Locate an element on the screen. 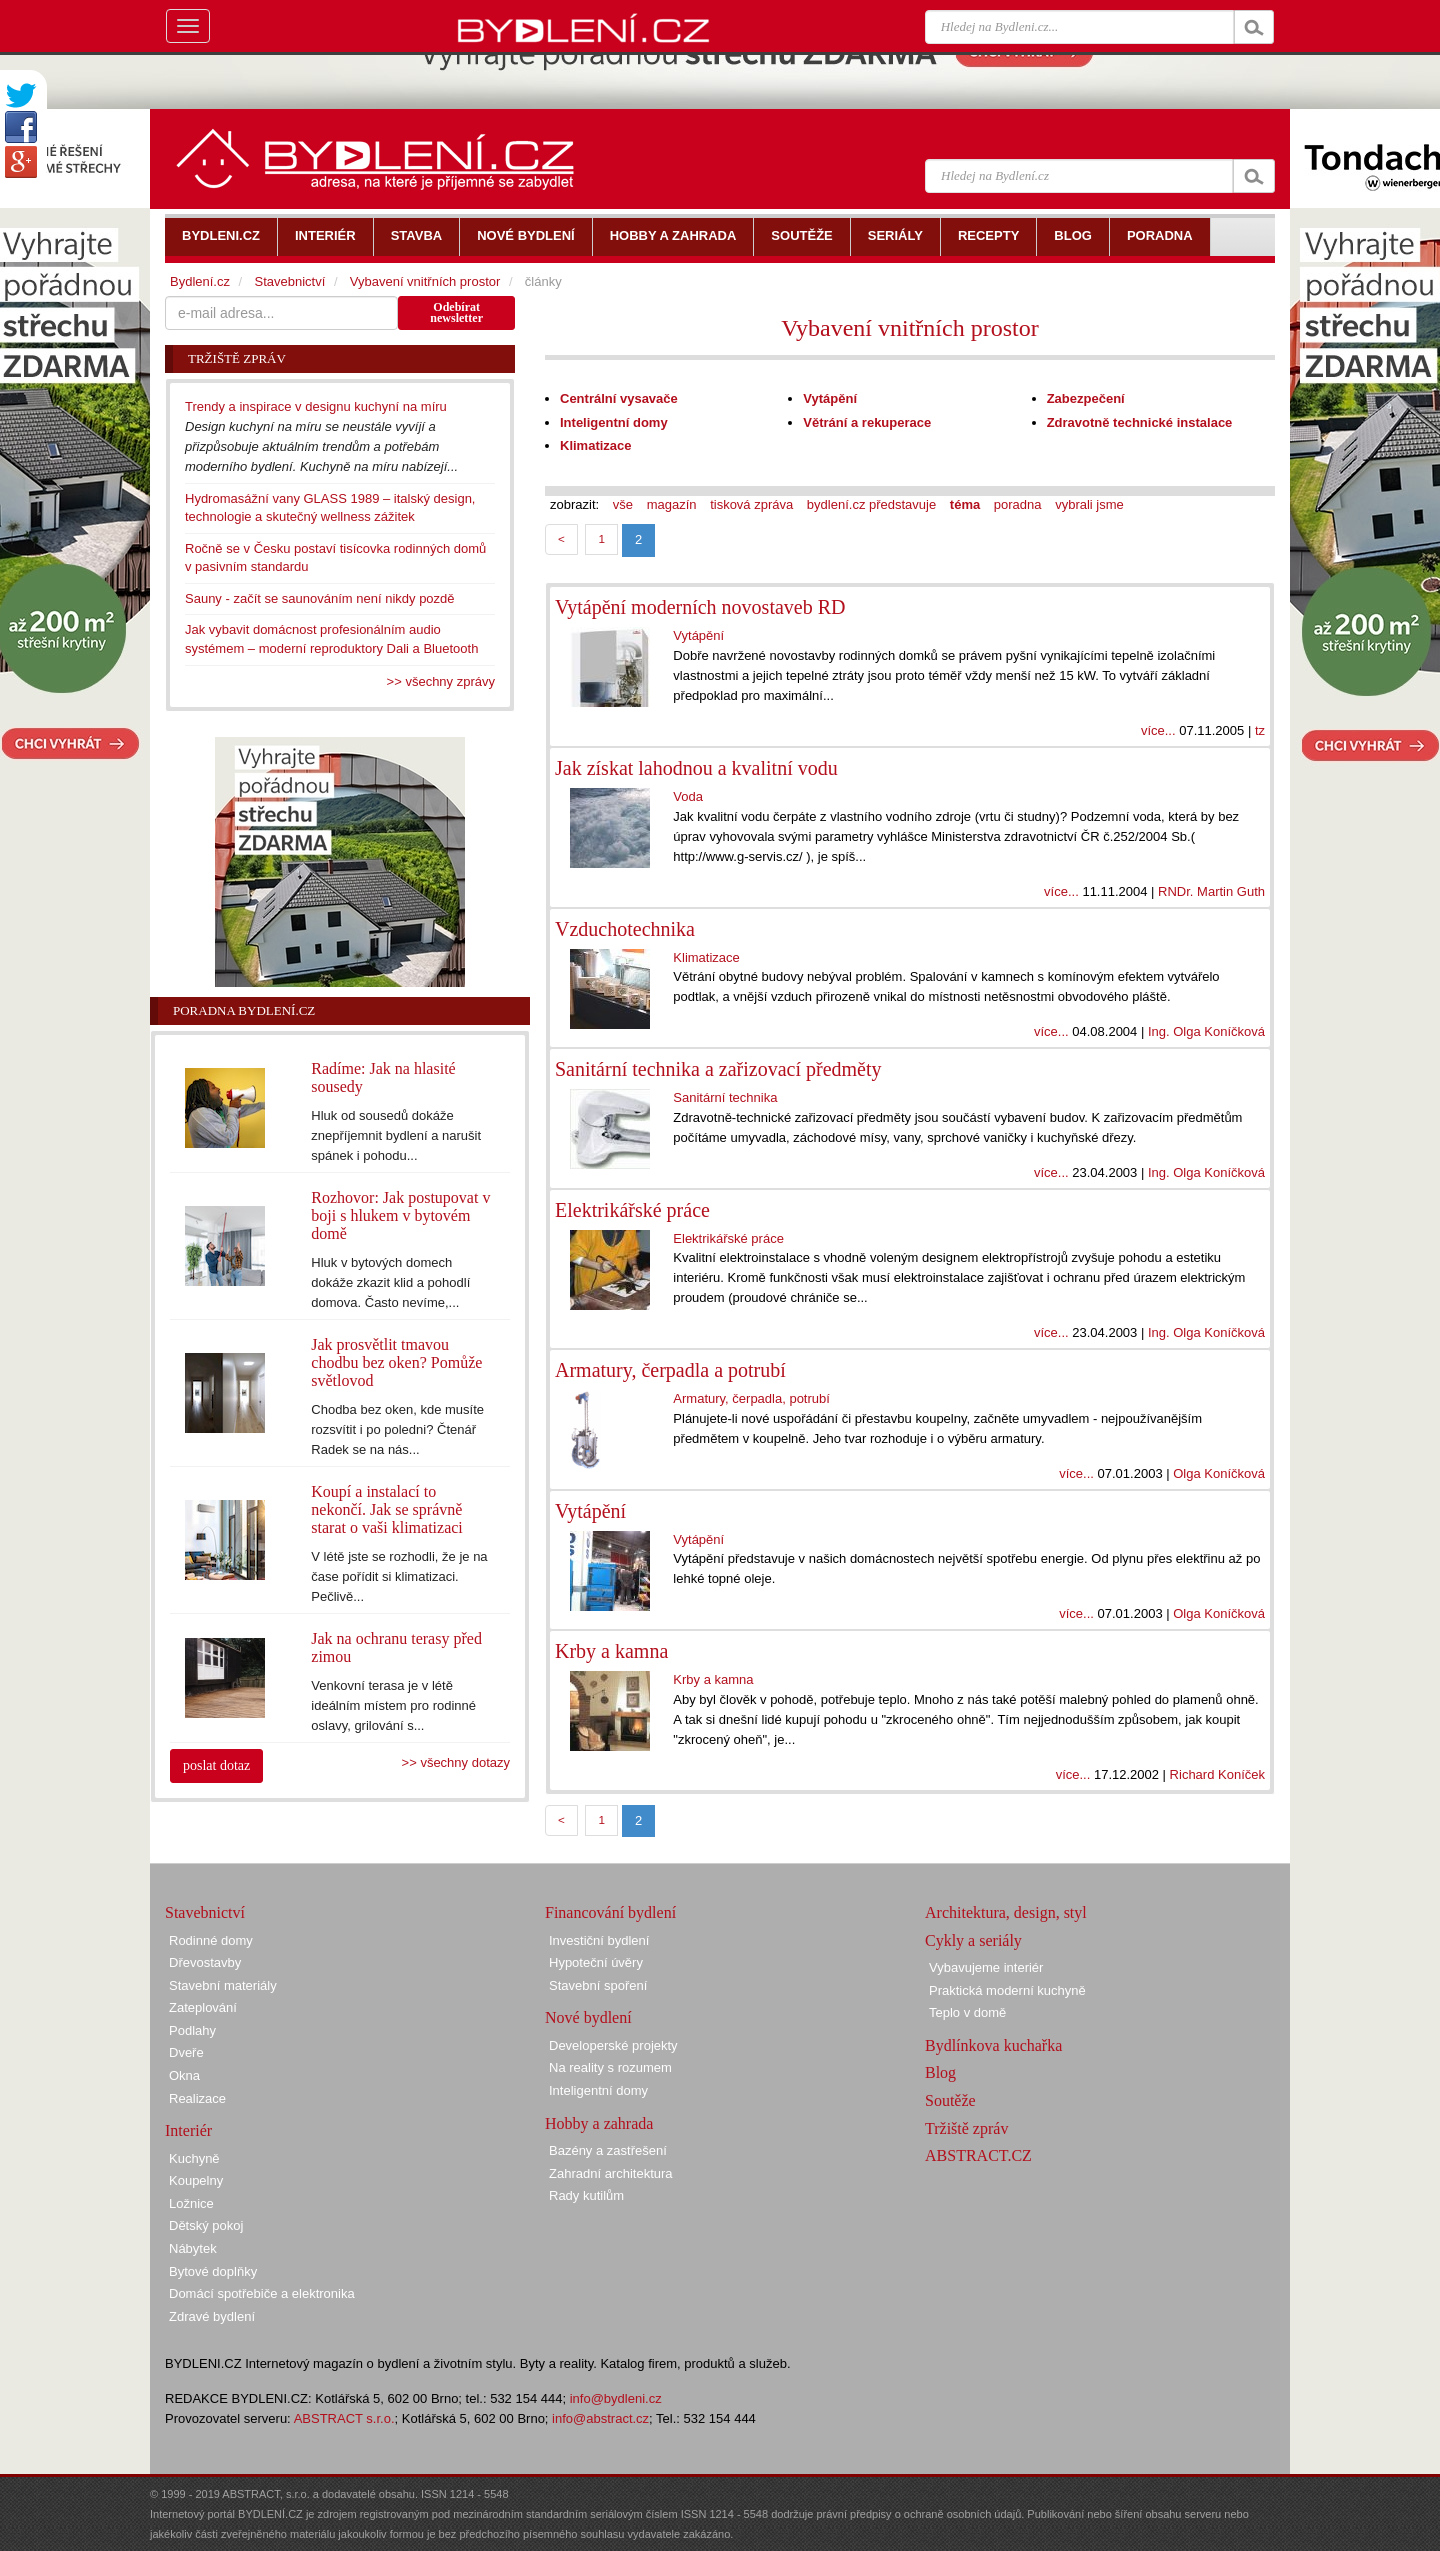 The height and width of the screenshot is (2551, 1440). Dřevostavby is located at coordinates (205, 1962).